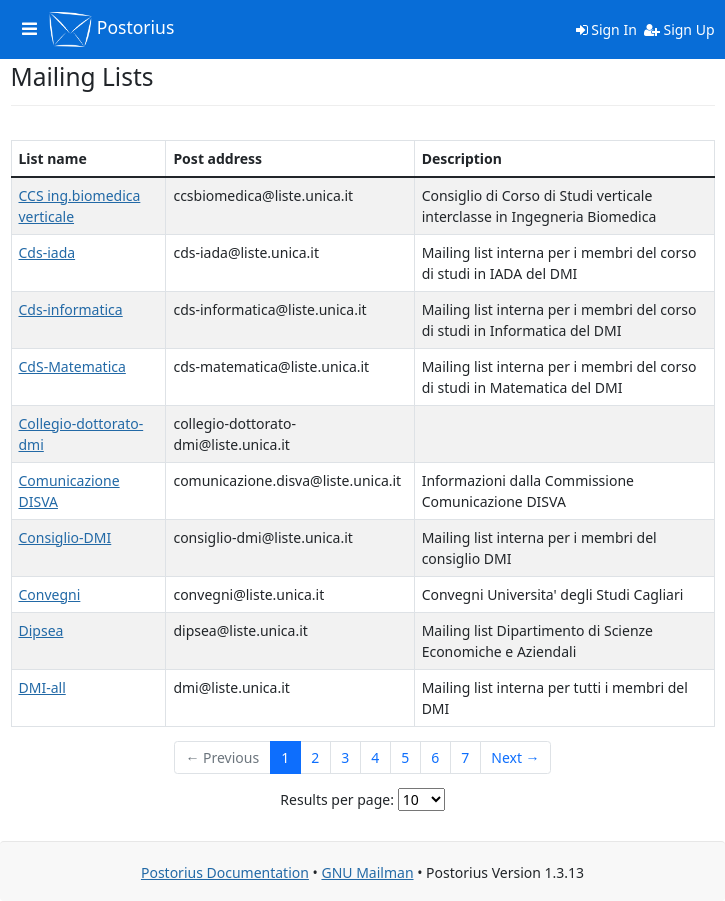 The width and height of the screenshot is (725, 901). What do you see at coordinates (405, 757) in the screenshot?
I see `5 [Goto Page 5]` at bounding box center [405, 757].